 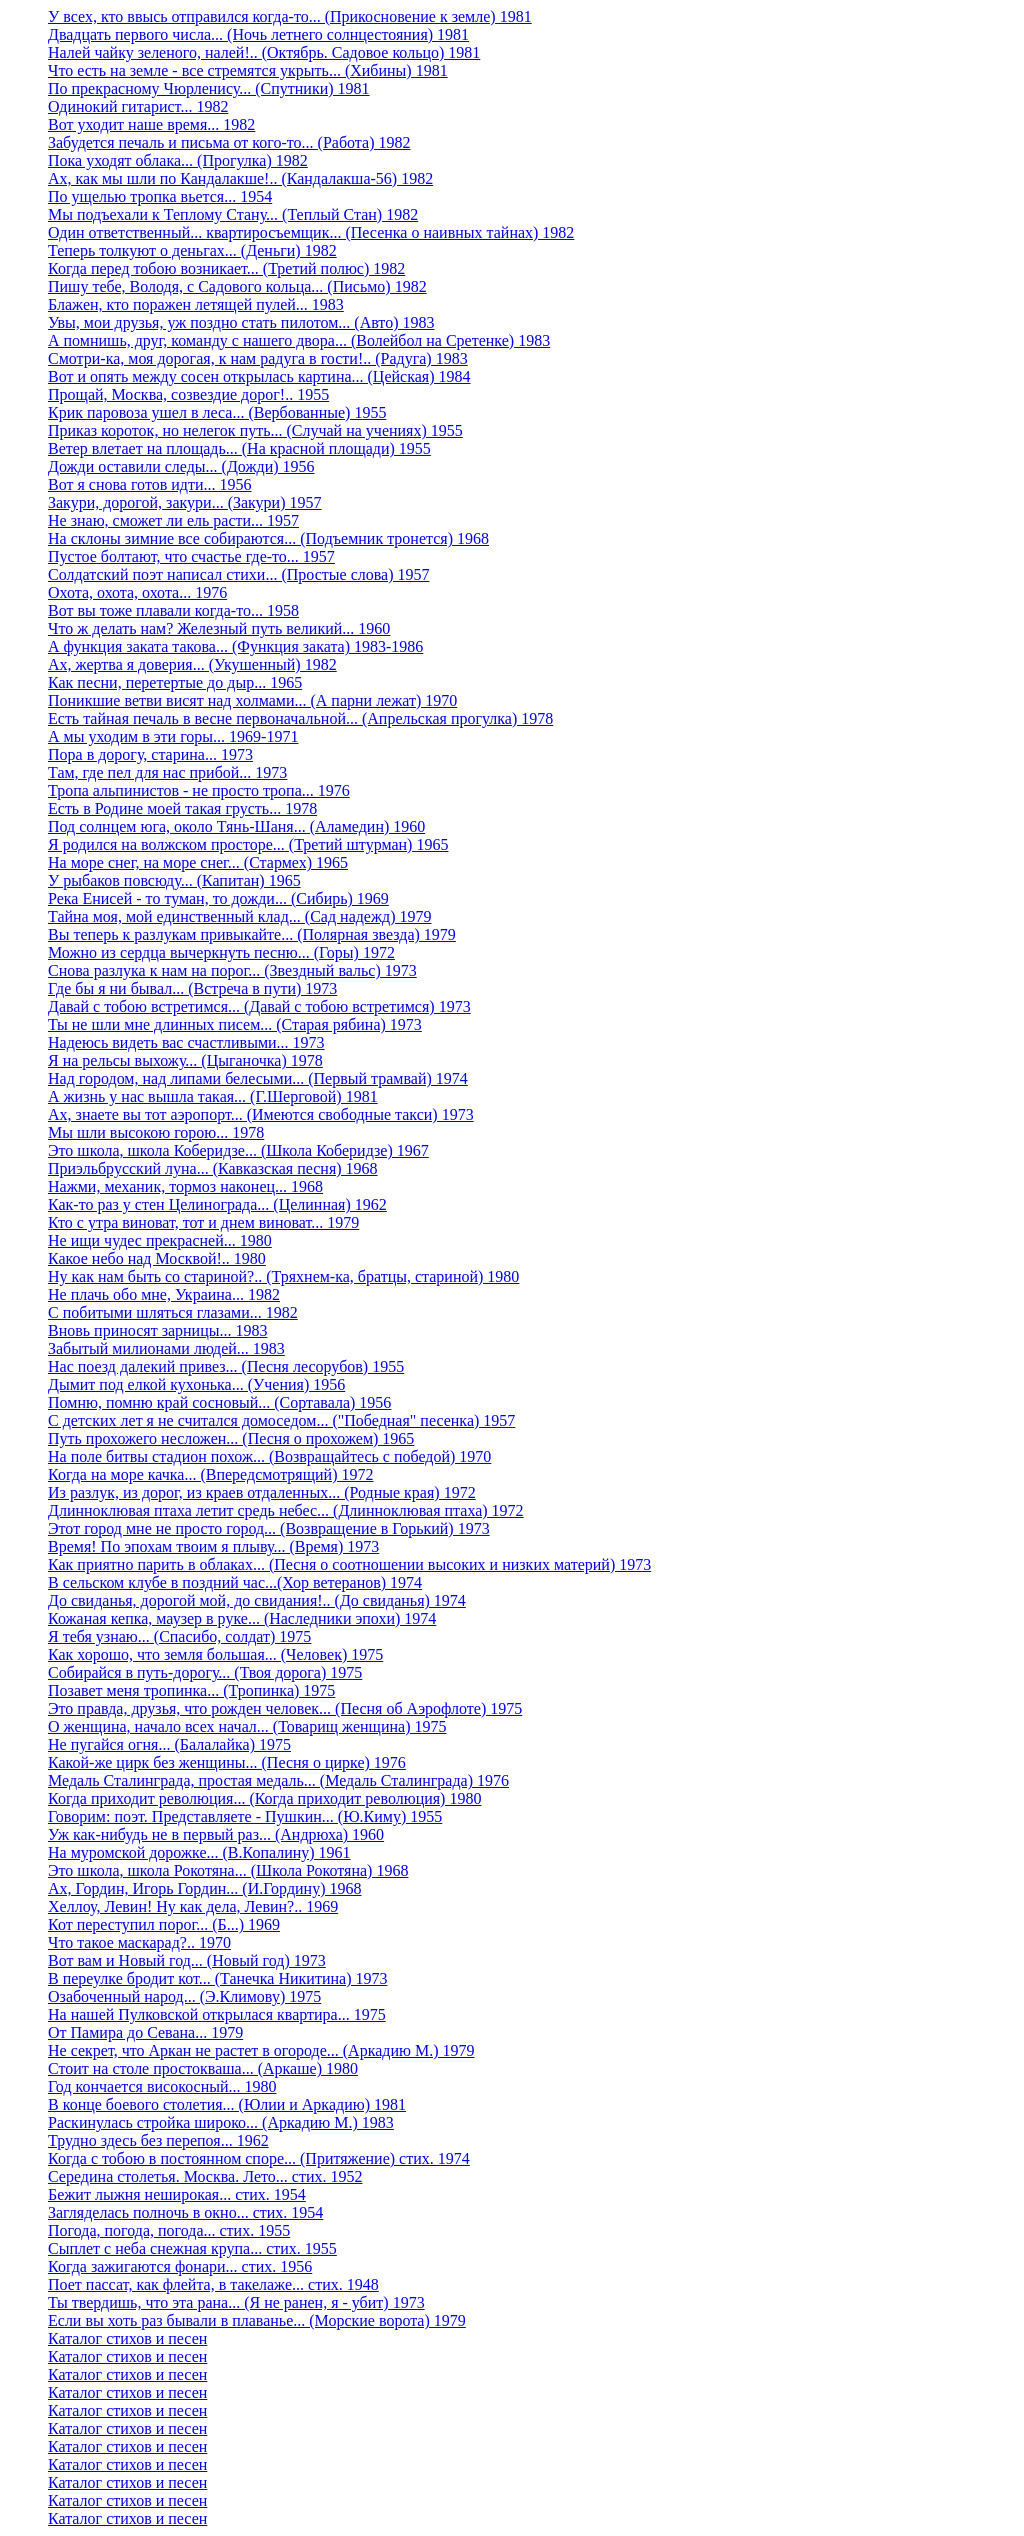 What do you see at coordinates (233, 214) in the screenshot?
I see `Мы подъехали к Теплому Стану... (Теплый Стан) 1982` at bounding box center [233, 214].